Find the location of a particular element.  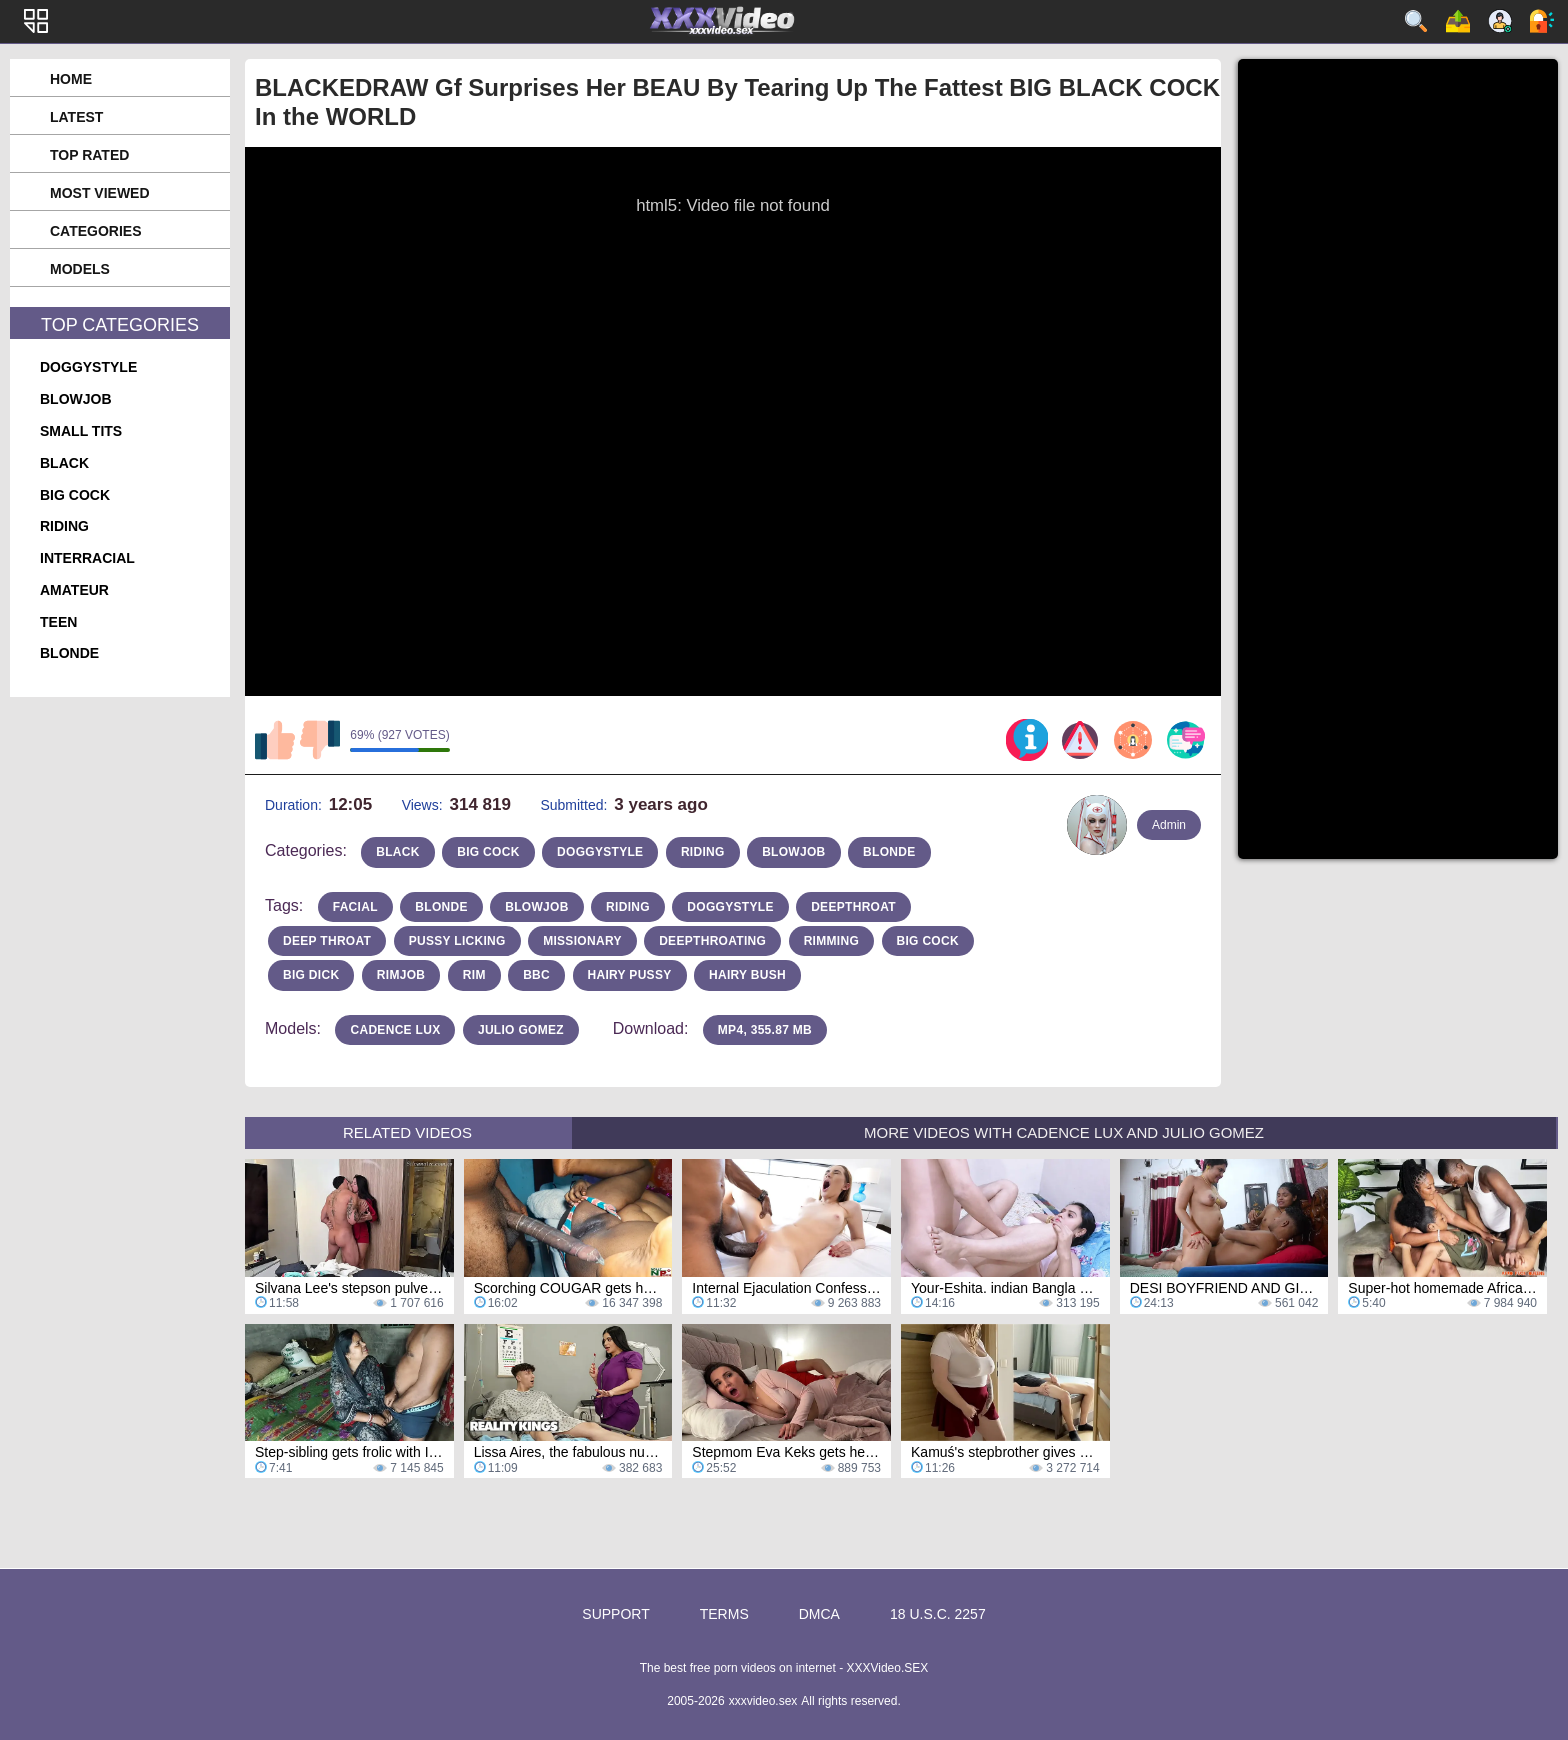

rimjob is located at coordinates (401, 975).